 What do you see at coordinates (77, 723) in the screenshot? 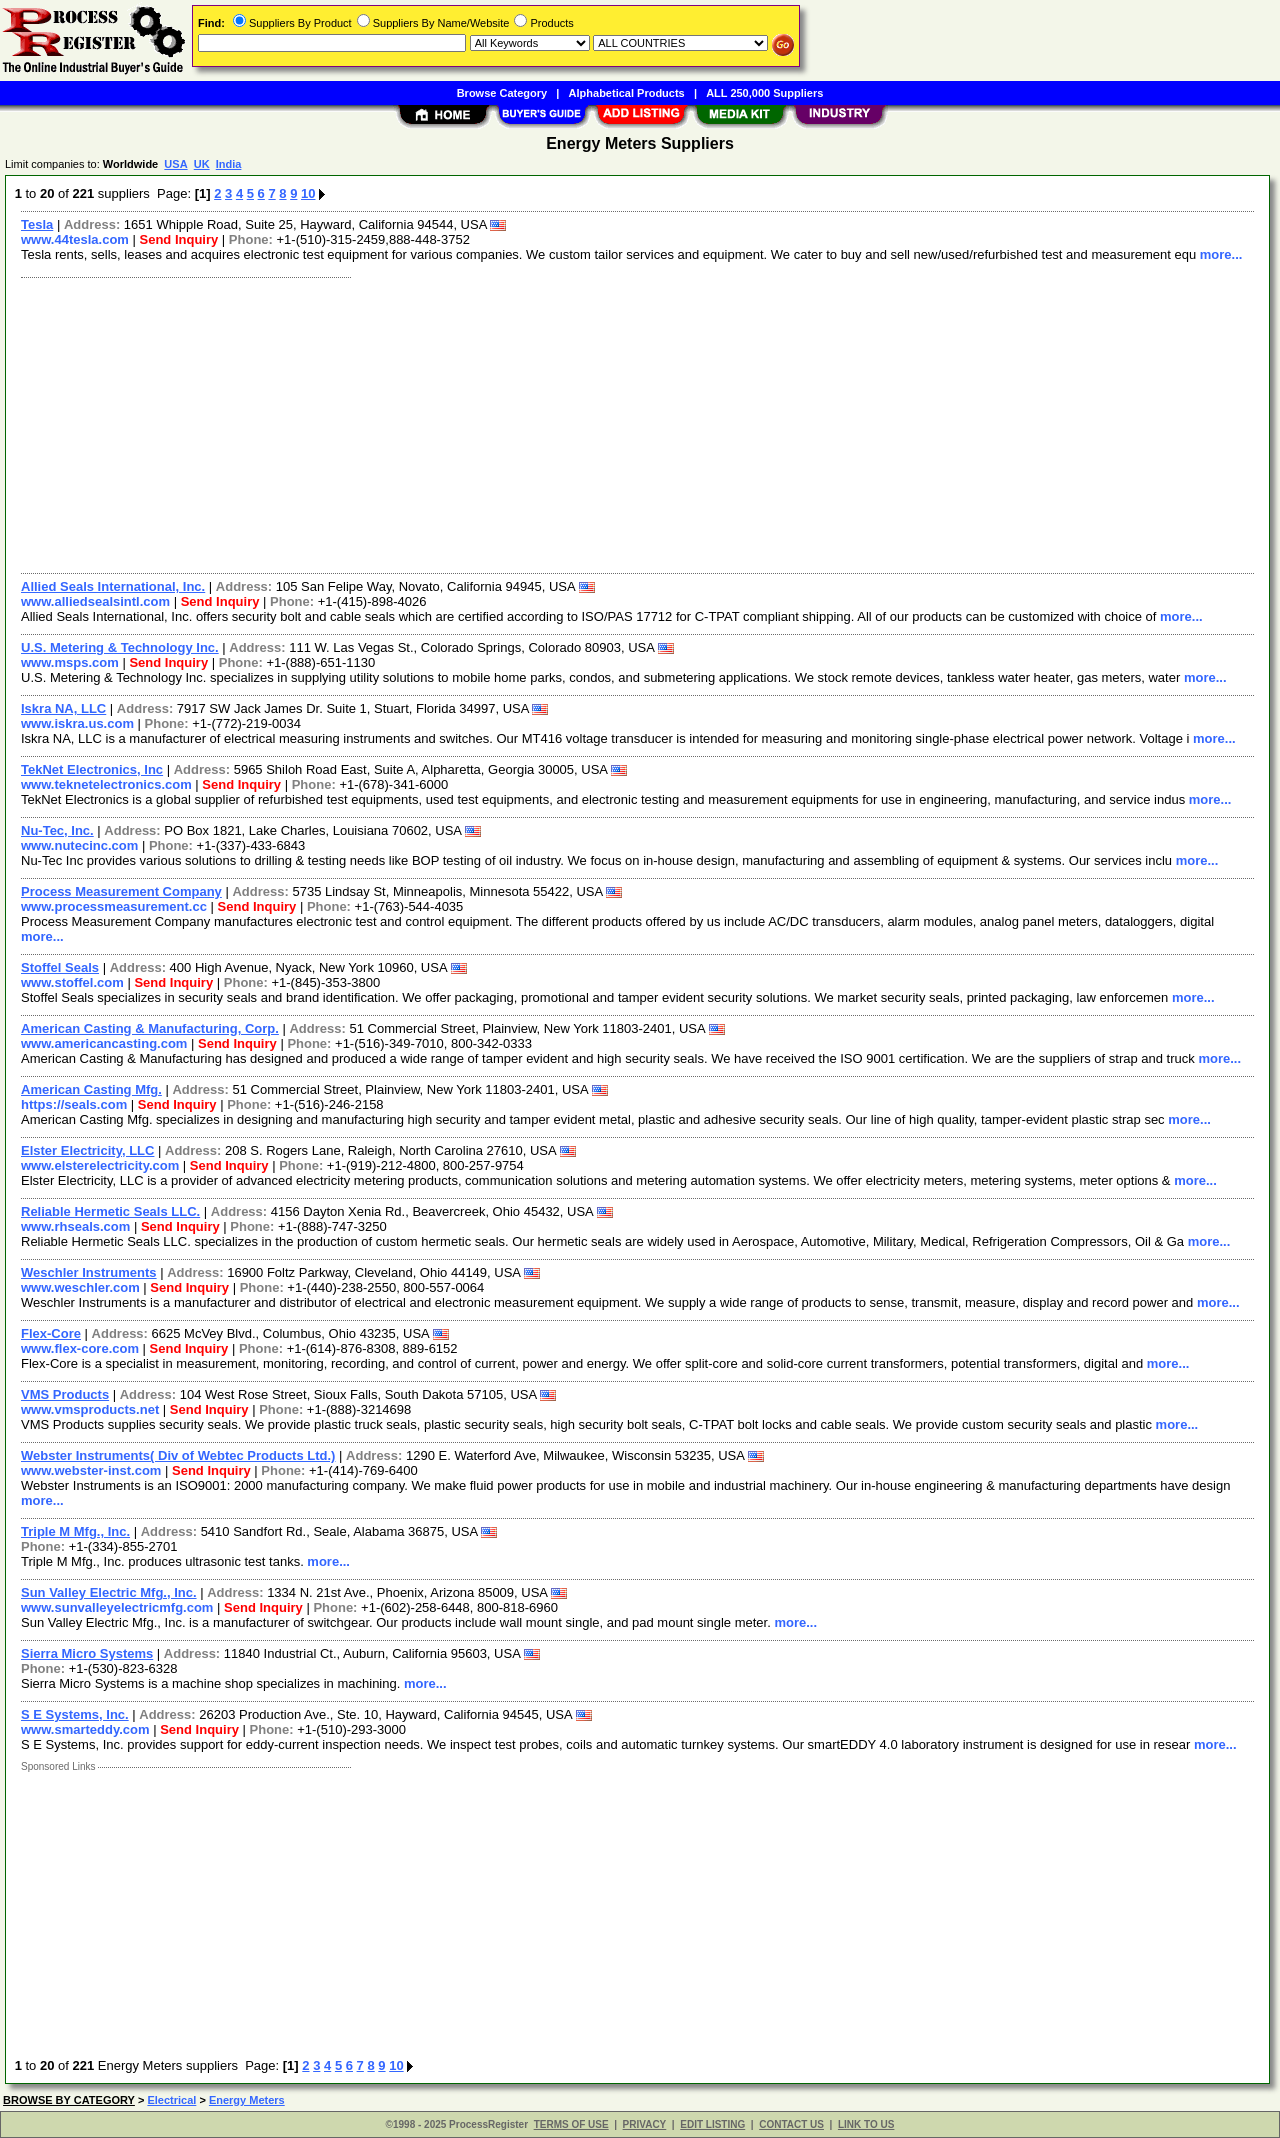
I see `www.iskra.us.com` at bounding box center [77, 723].